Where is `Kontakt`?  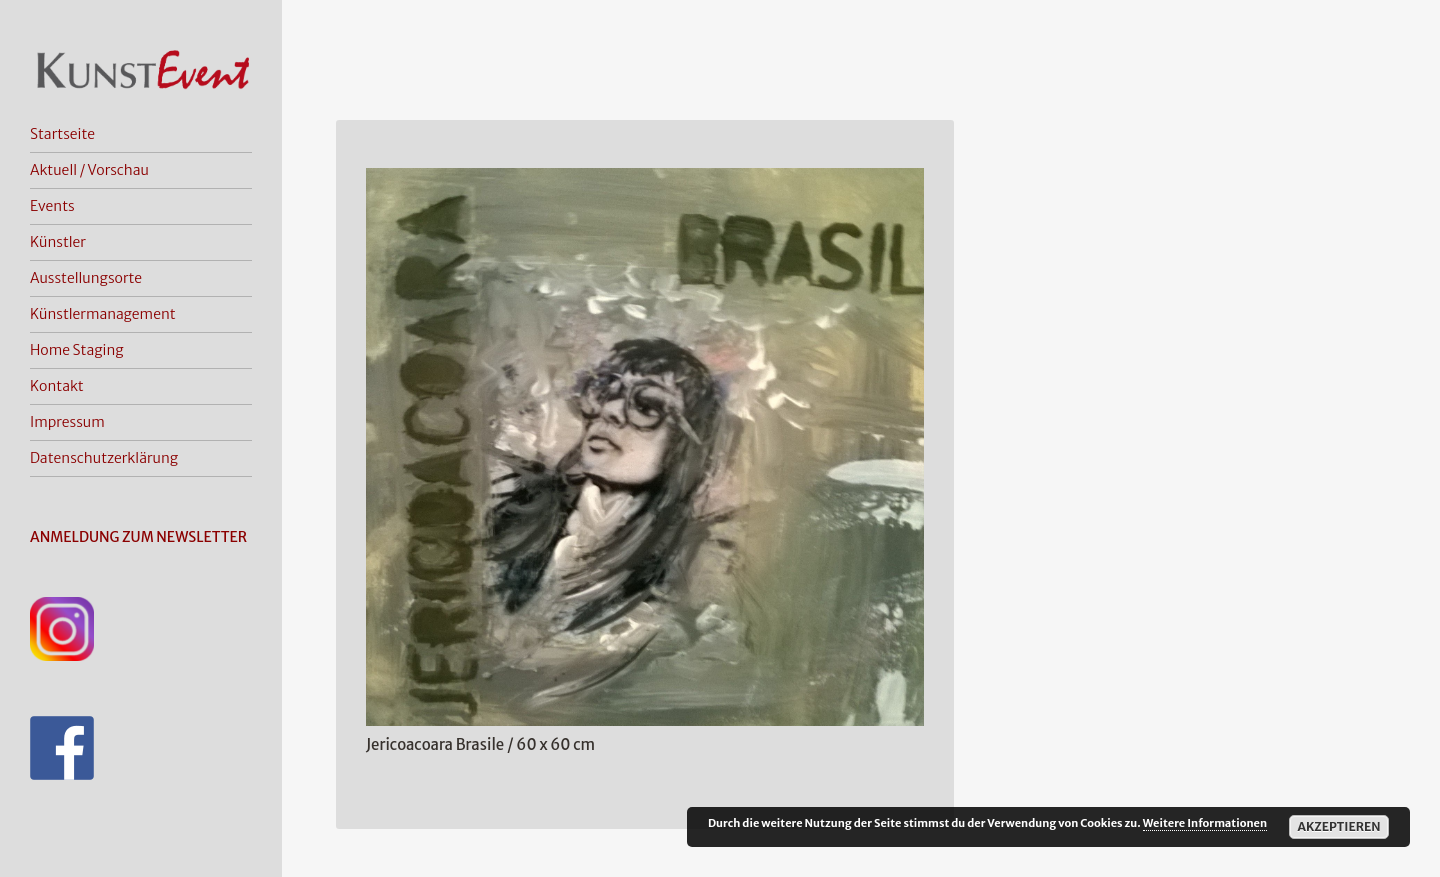 Kontakt is located at coordinates (57, 386).